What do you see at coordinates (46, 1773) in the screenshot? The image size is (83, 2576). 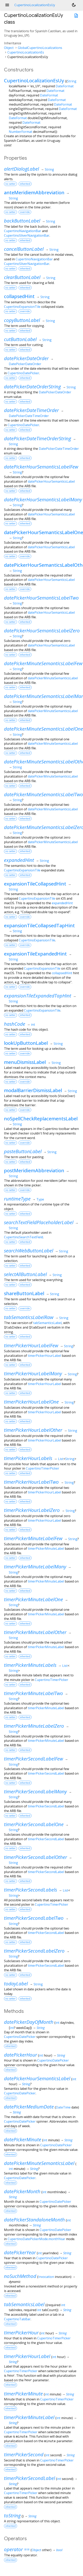 I see `timerPickerSecondLabel` at bounding box center [46, 1773].